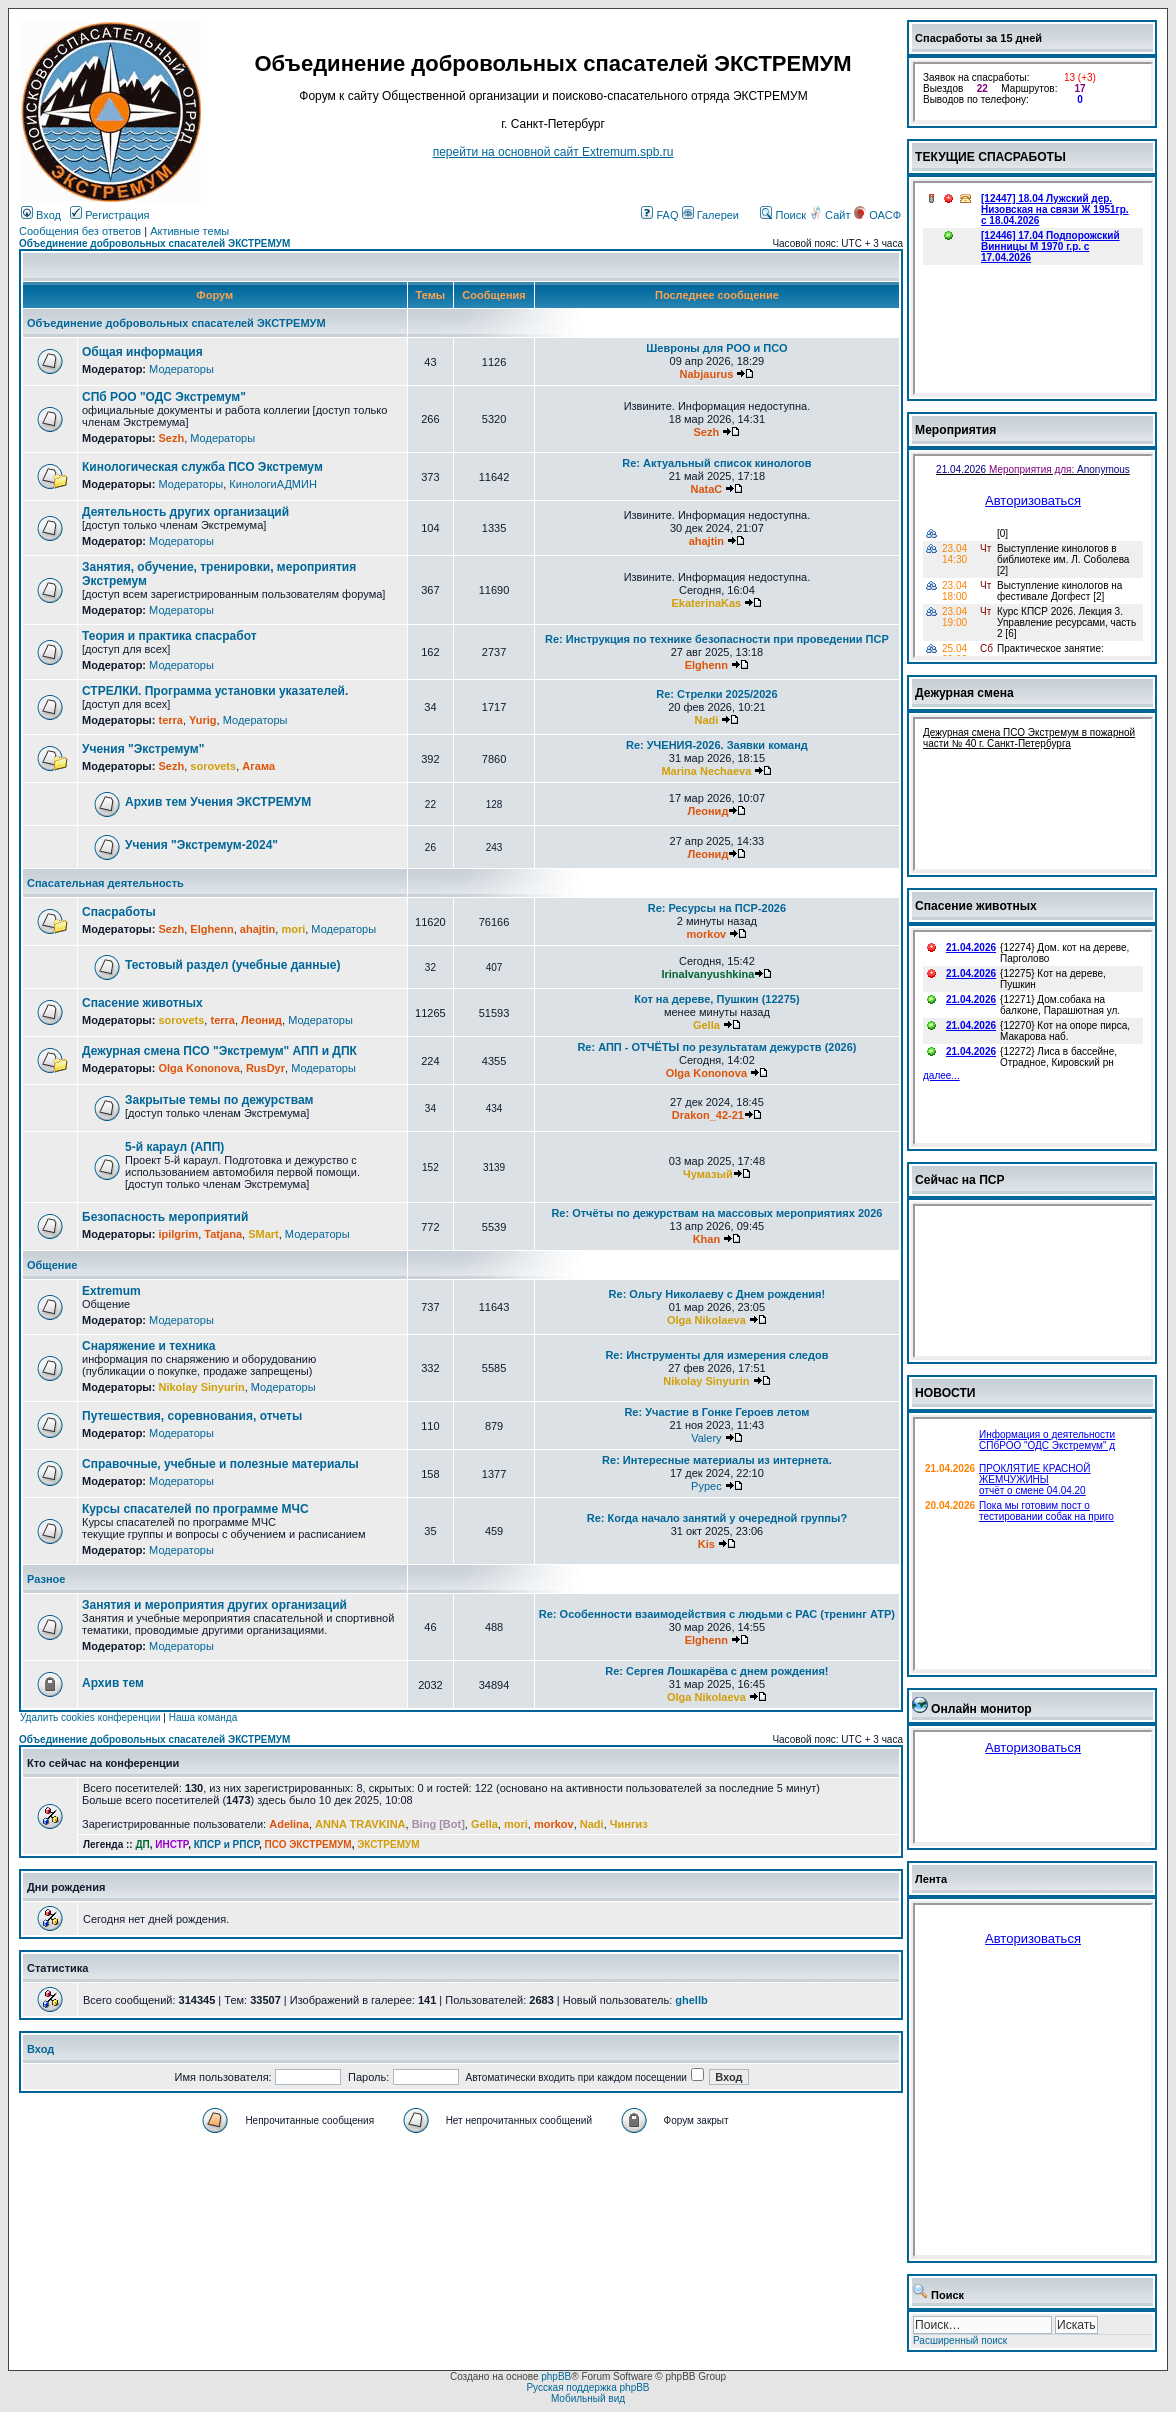 Image resolution: width=1176 pixels, height=2412 pixels. What do you see at coordinates (215, 691) in the screenshot?
I see `СТРЕЛКИ. Программа установки указателей.` at bounding box center [215, 691].